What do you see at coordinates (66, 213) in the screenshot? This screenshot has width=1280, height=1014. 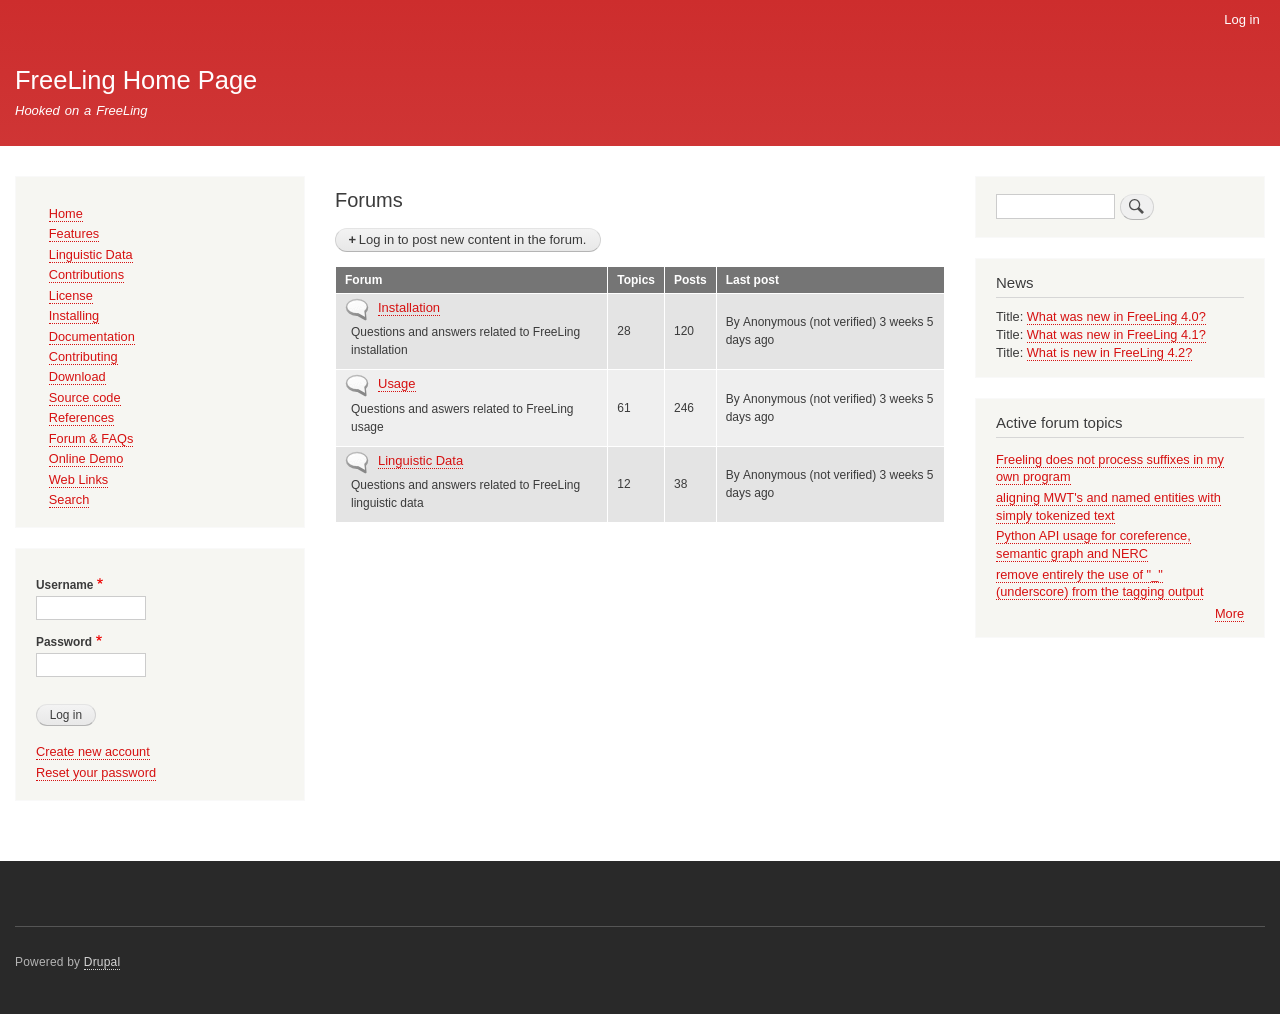 I see `Home` at bounding box center [66, 213].